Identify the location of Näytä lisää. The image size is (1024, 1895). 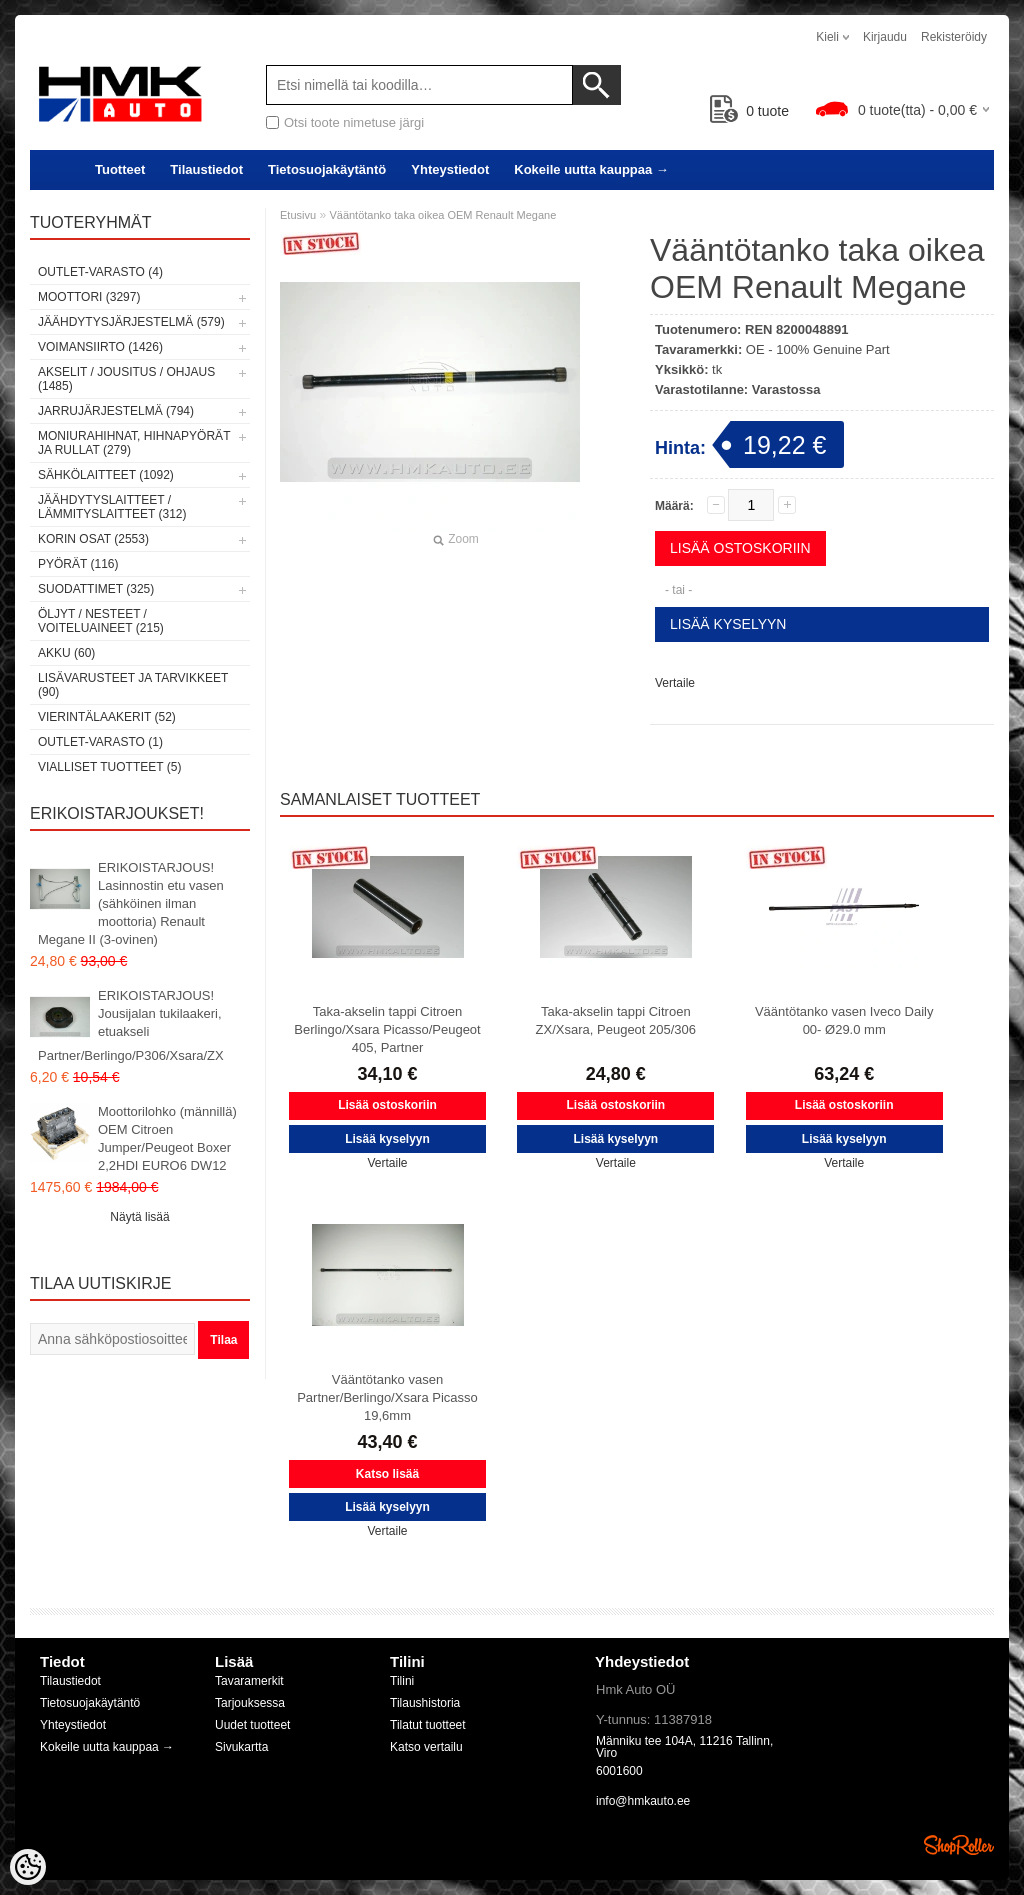
(139, 1217).